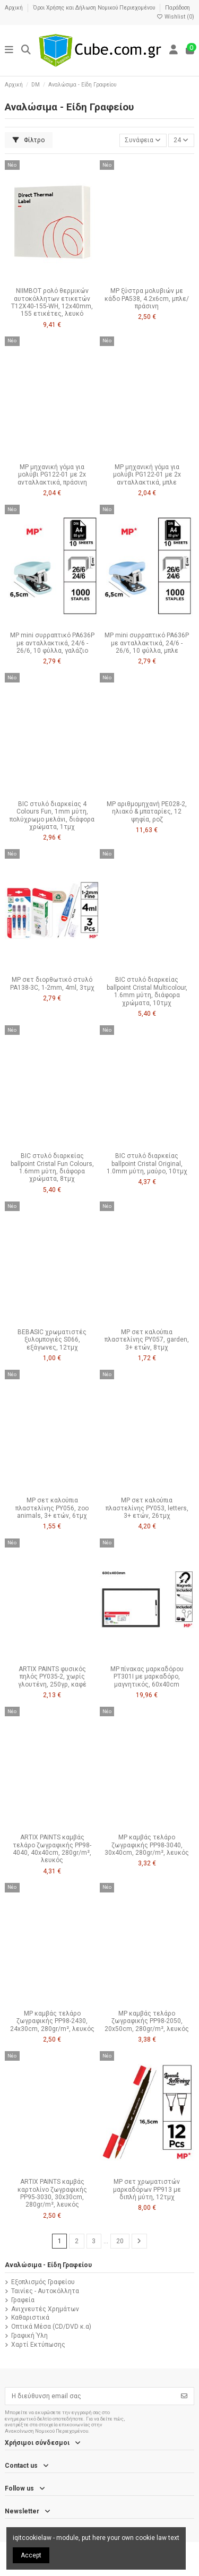  Describe the element at coordinates (52, 1339) in the screenshot. I see `BEBASIC χρωματιστές ξυλομπογιές S066, εξάγωνες, 12τμχ` at that location.